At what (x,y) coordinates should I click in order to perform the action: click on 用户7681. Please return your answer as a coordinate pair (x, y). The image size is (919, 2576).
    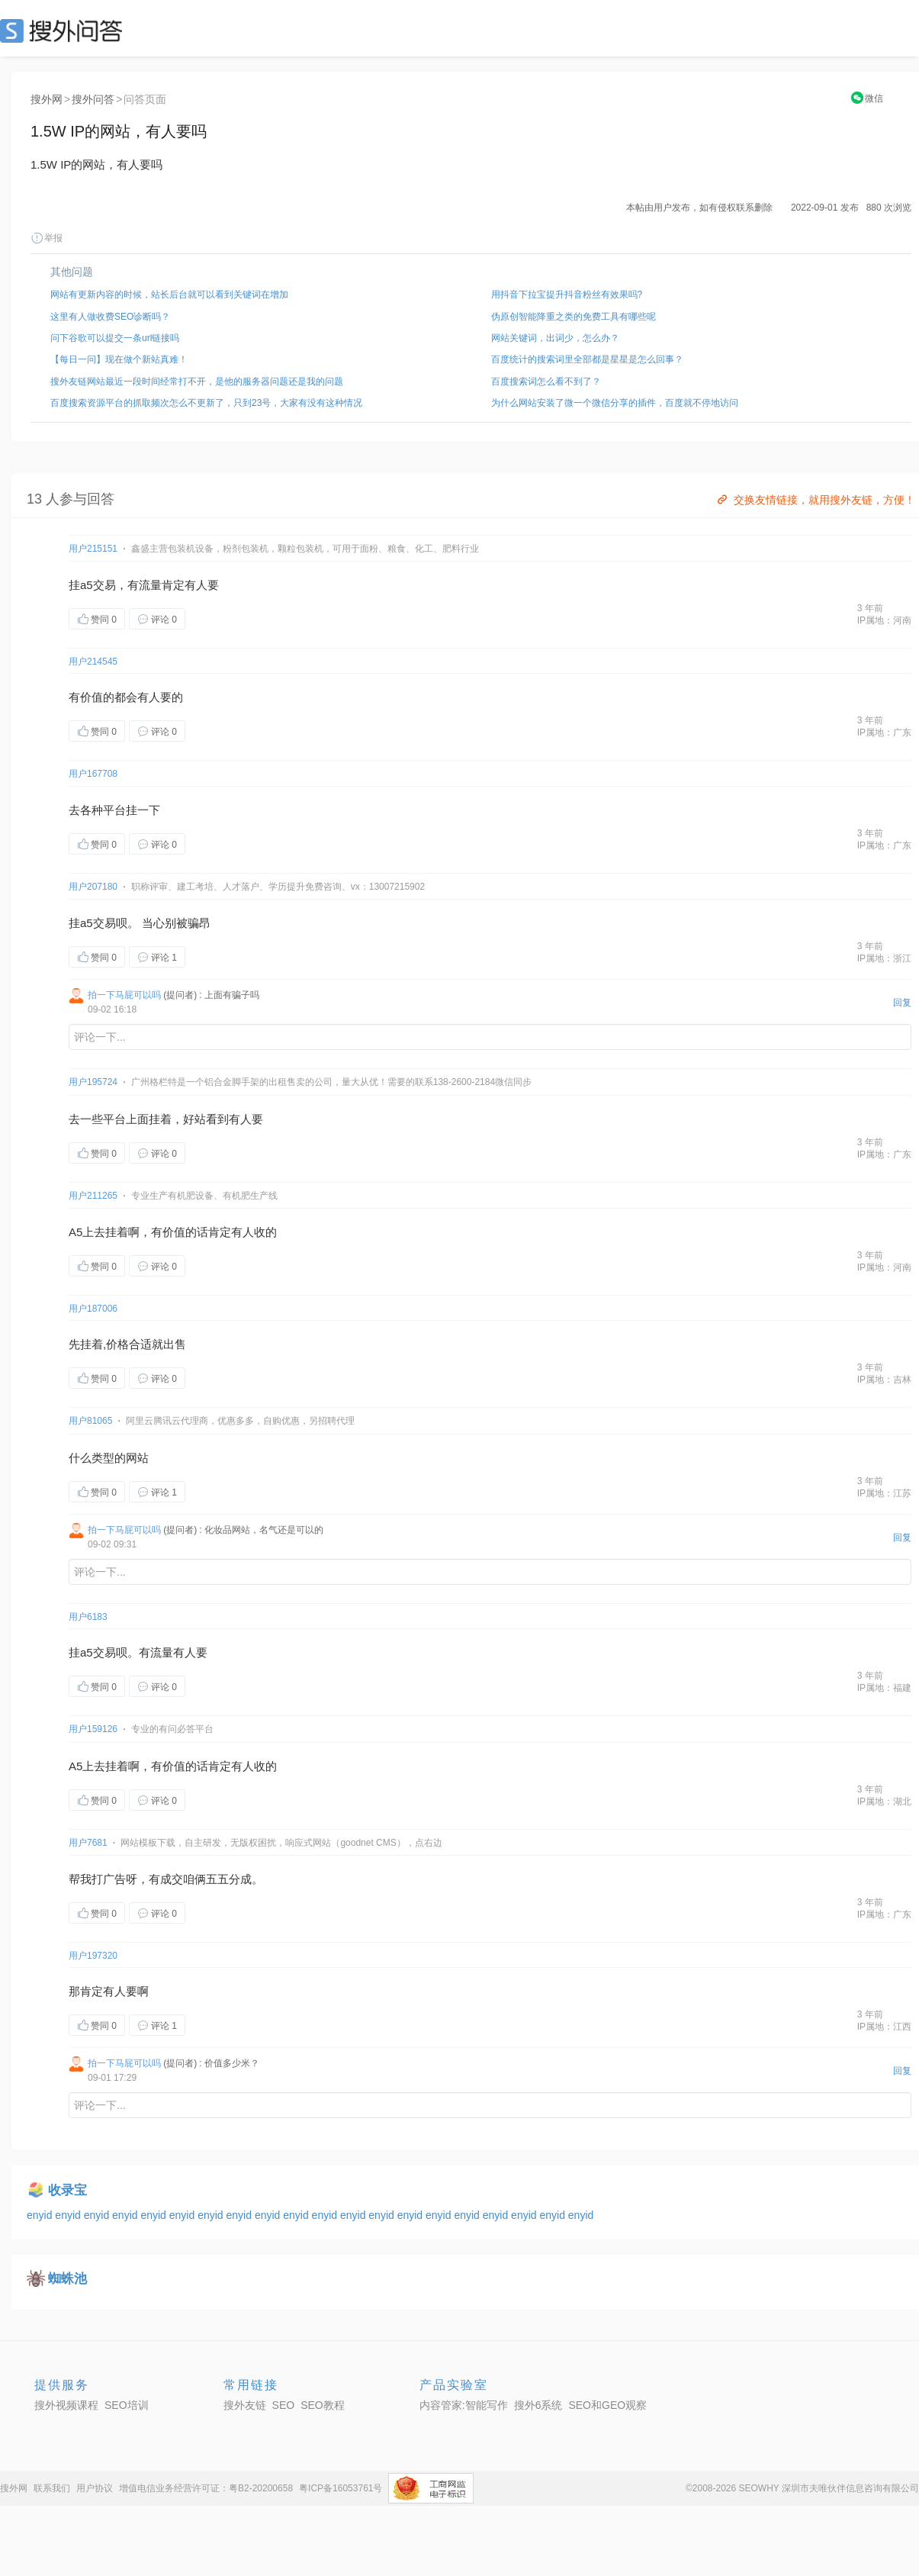
    Looking at the image, I should click on (88, 1842).